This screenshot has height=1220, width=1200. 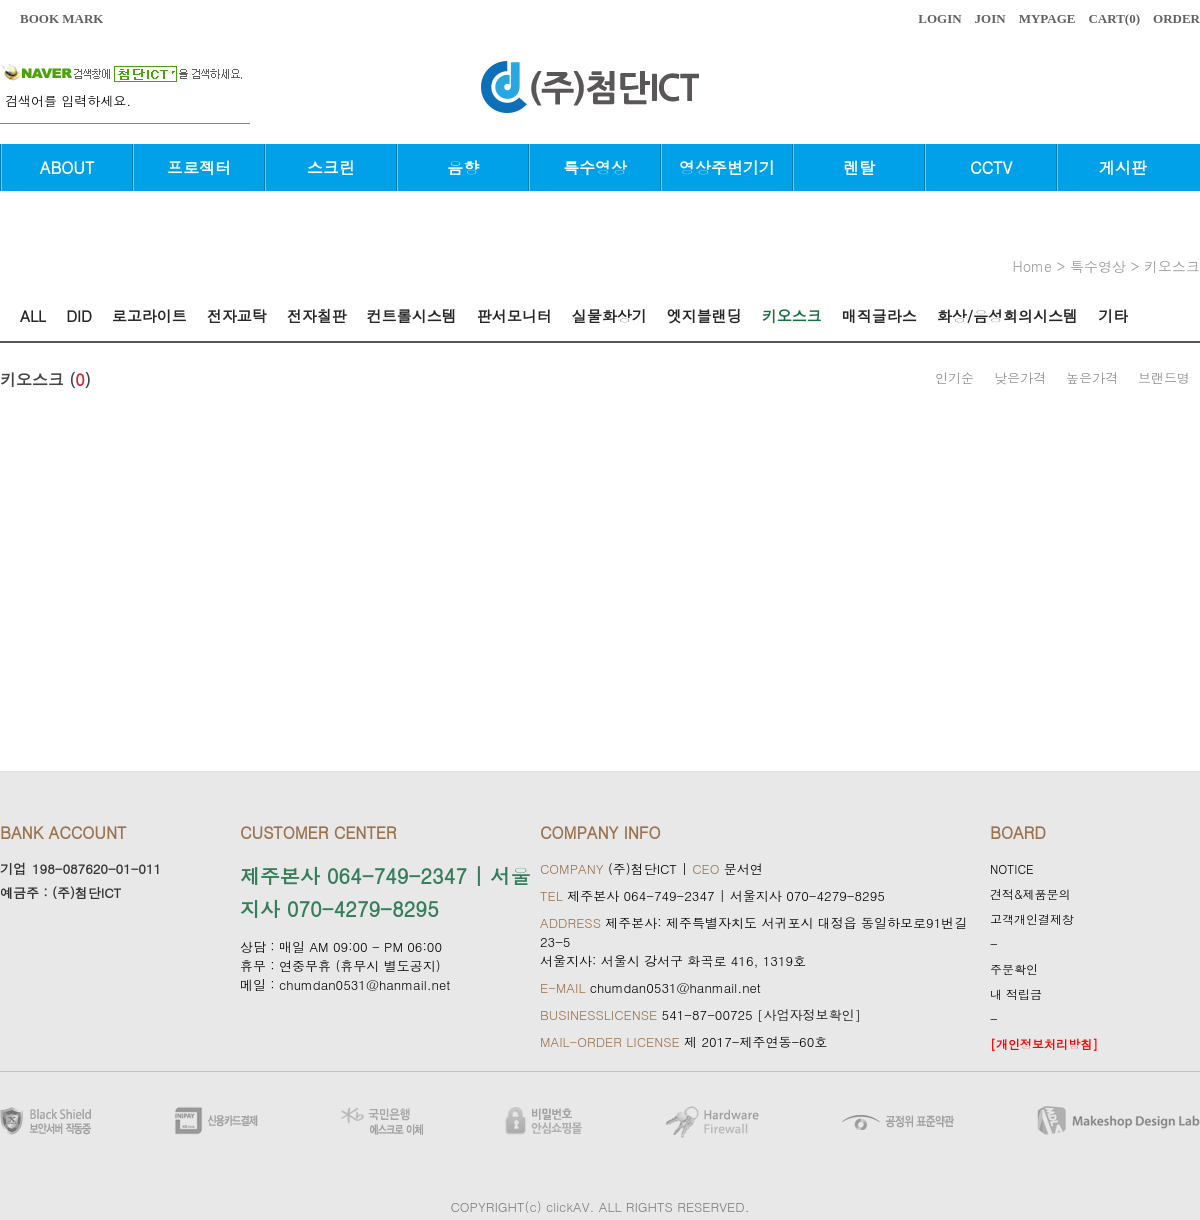 What do you see at coordinates (727, 167) in the screenshot?
I see `영상주변기기` at bounding box center [727, 167].